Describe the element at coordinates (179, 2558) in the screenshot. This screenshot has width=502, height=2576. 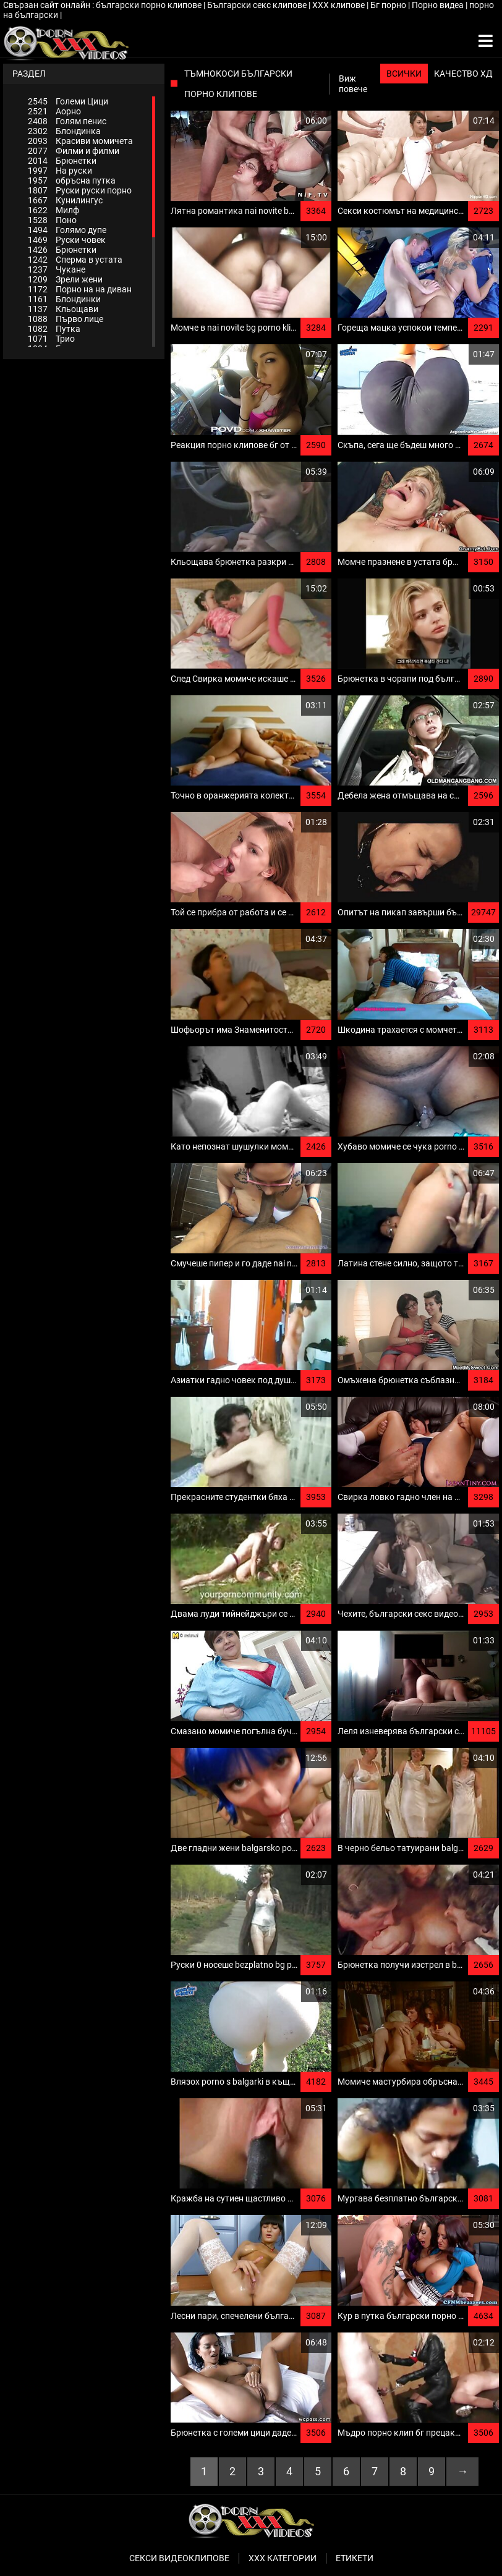
I see `Секси видеоклипове` at that location.